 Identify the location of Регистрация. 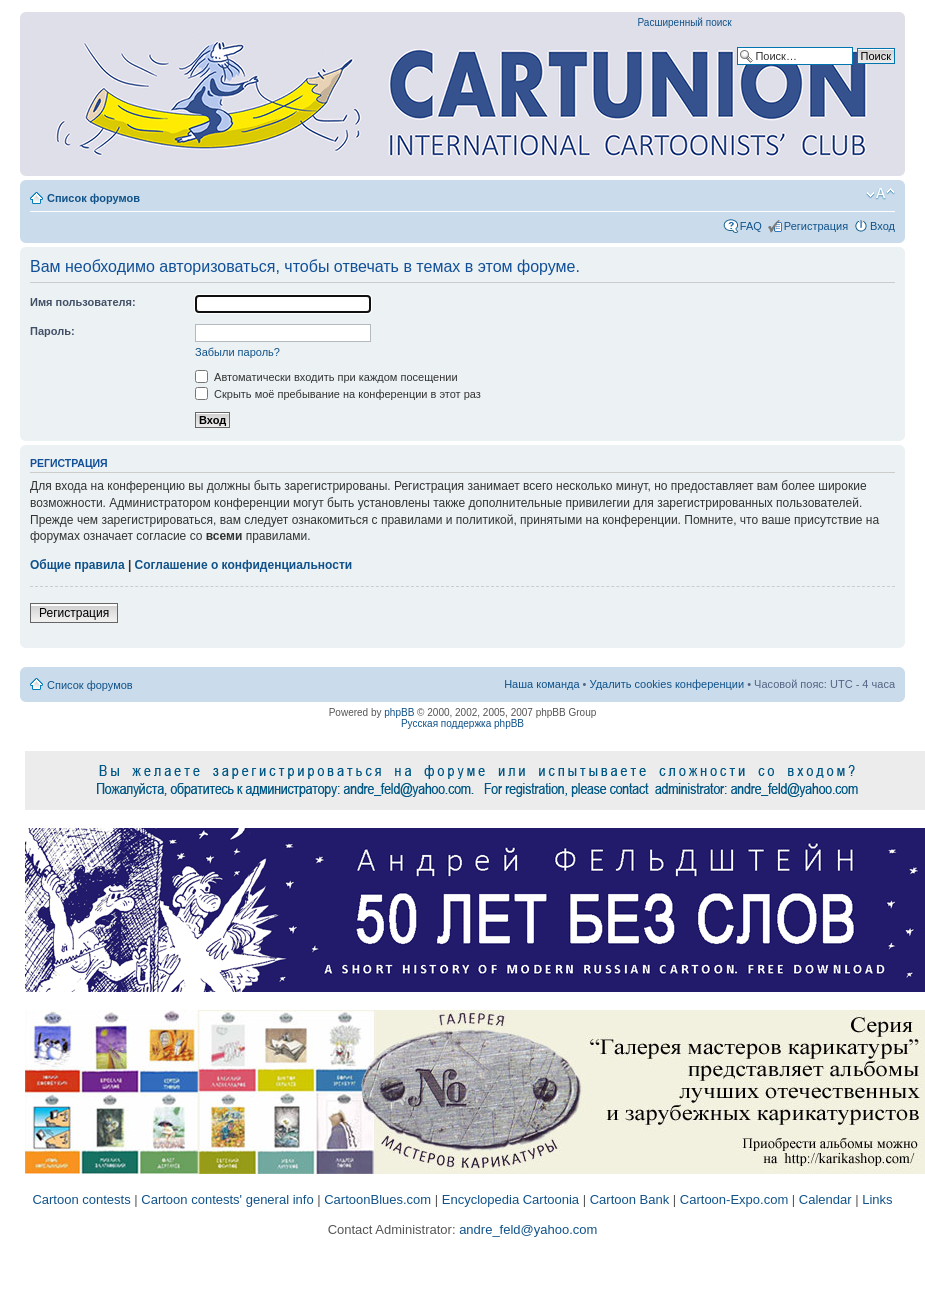
(816, 226).